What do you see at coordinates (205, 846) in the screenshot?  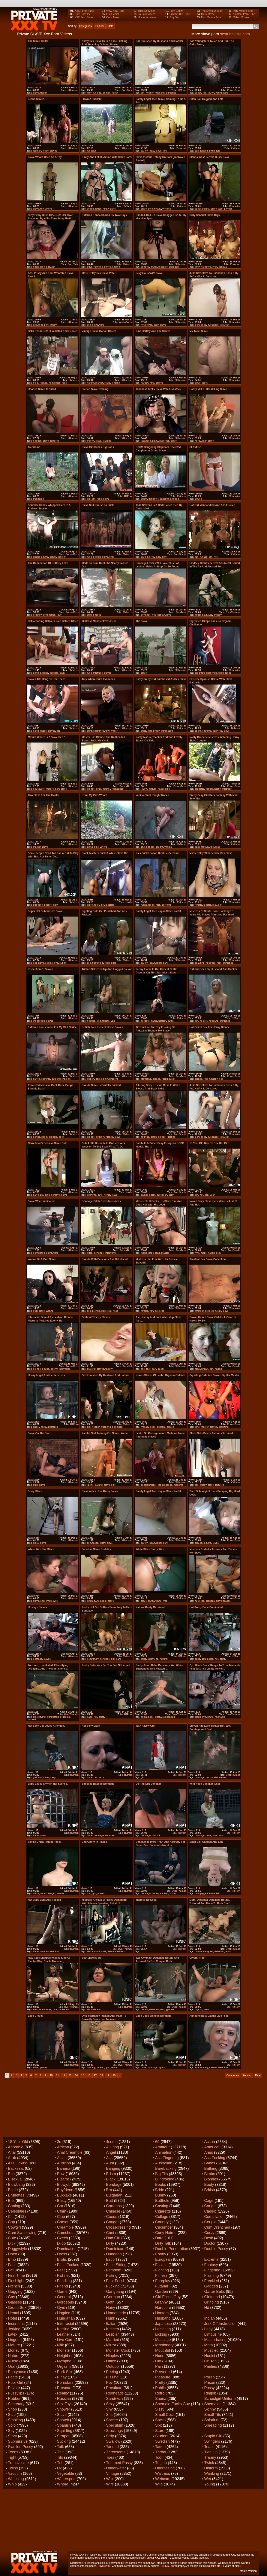 I see `fantasy` at bounding box center [205, 846].